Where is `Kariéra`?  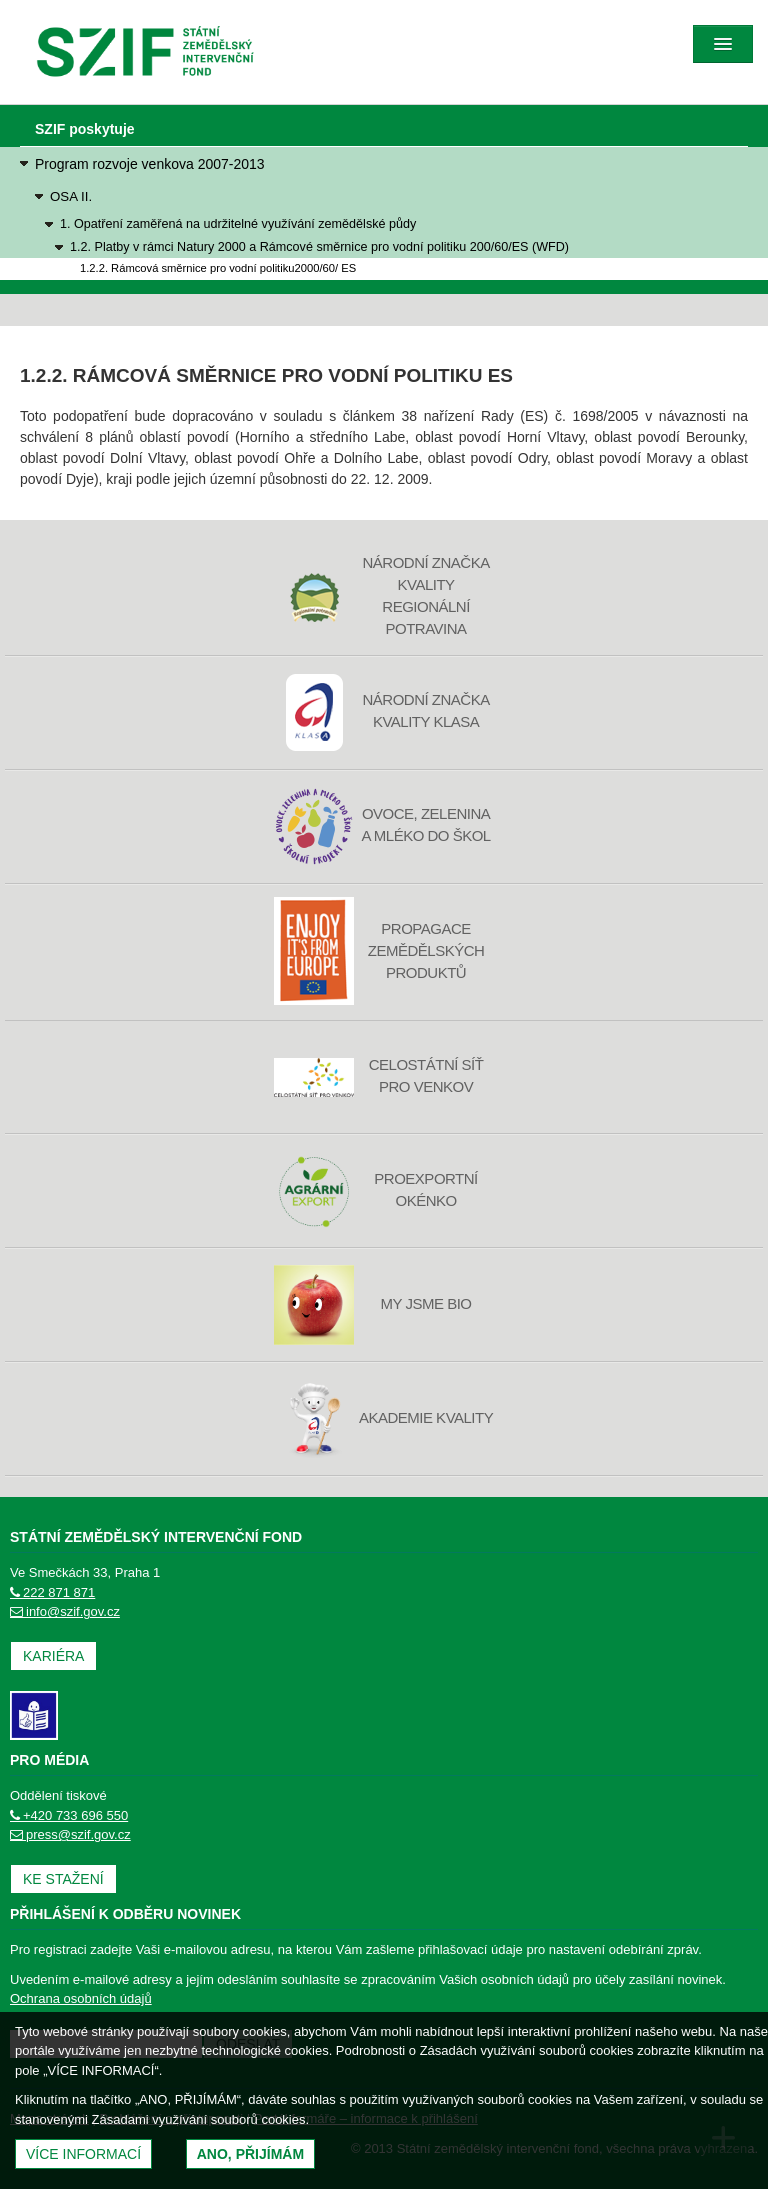 Kariéra is located at coordinates (53, 1656).